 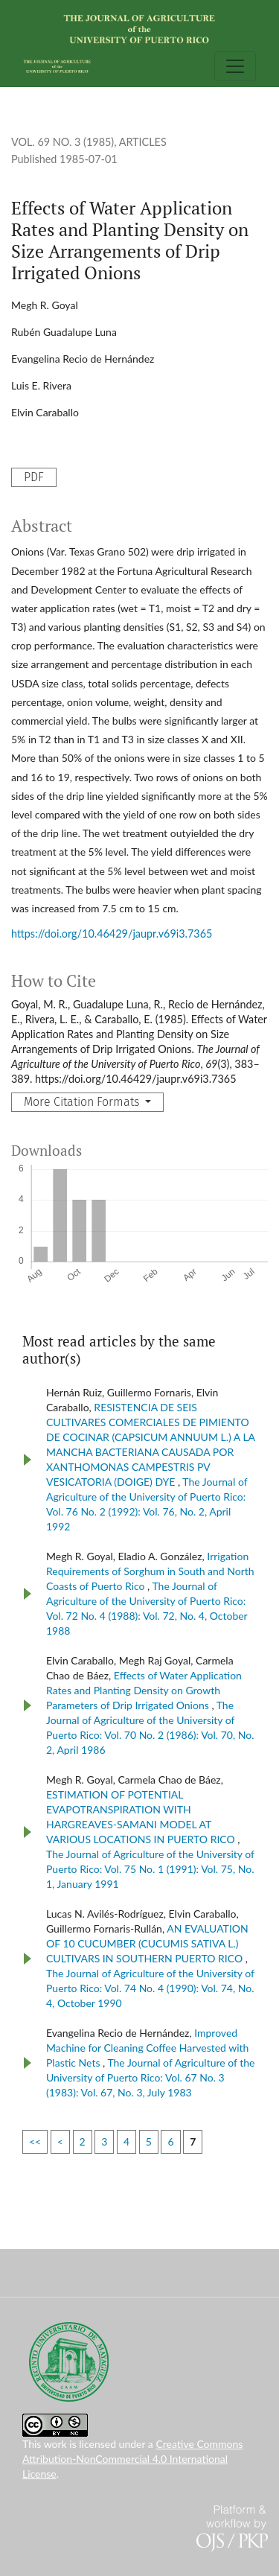 I want to click on Irrigation Requirements of Sorghum in South and North Coasts of Puerto Rico, so click(x=150, y=1571).